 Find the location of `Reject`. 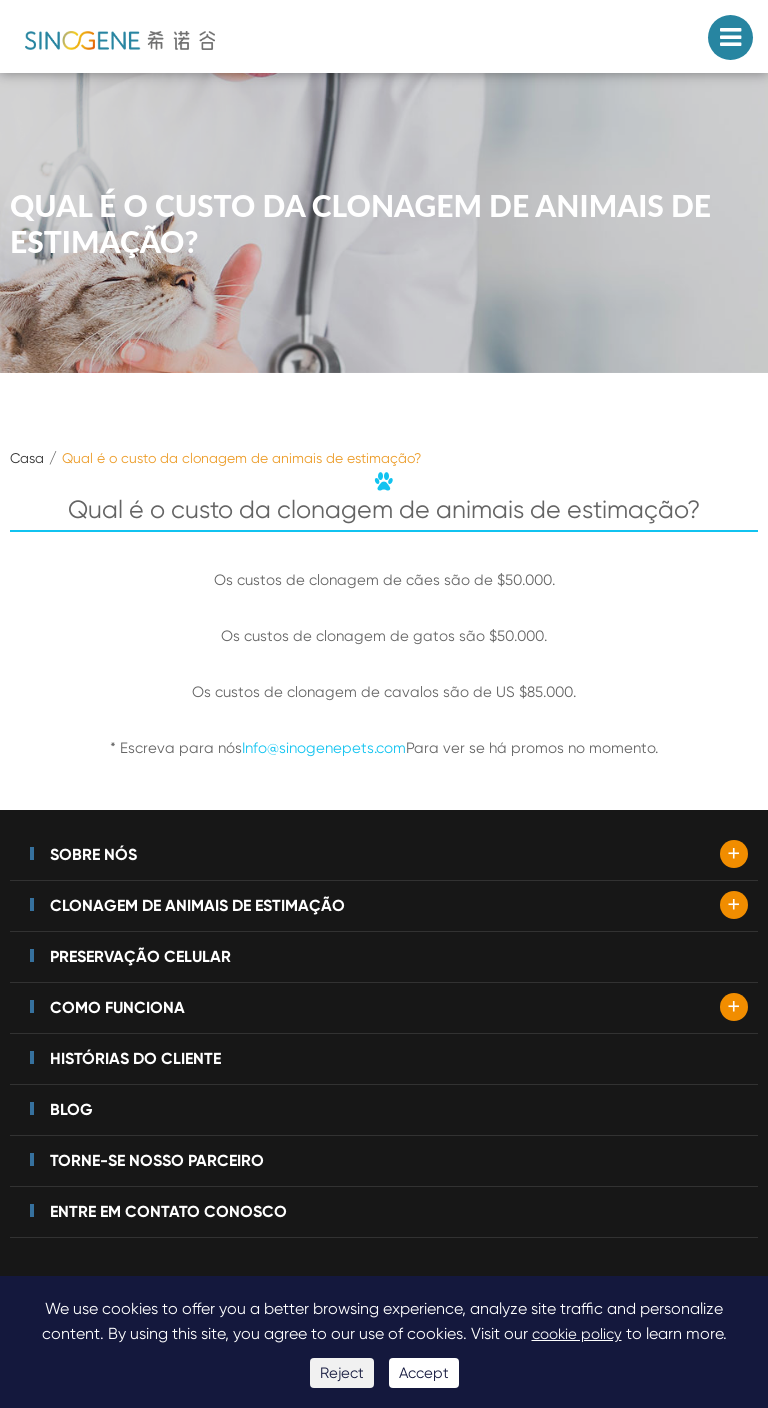

Reject is located at coordinates (342, 1373).